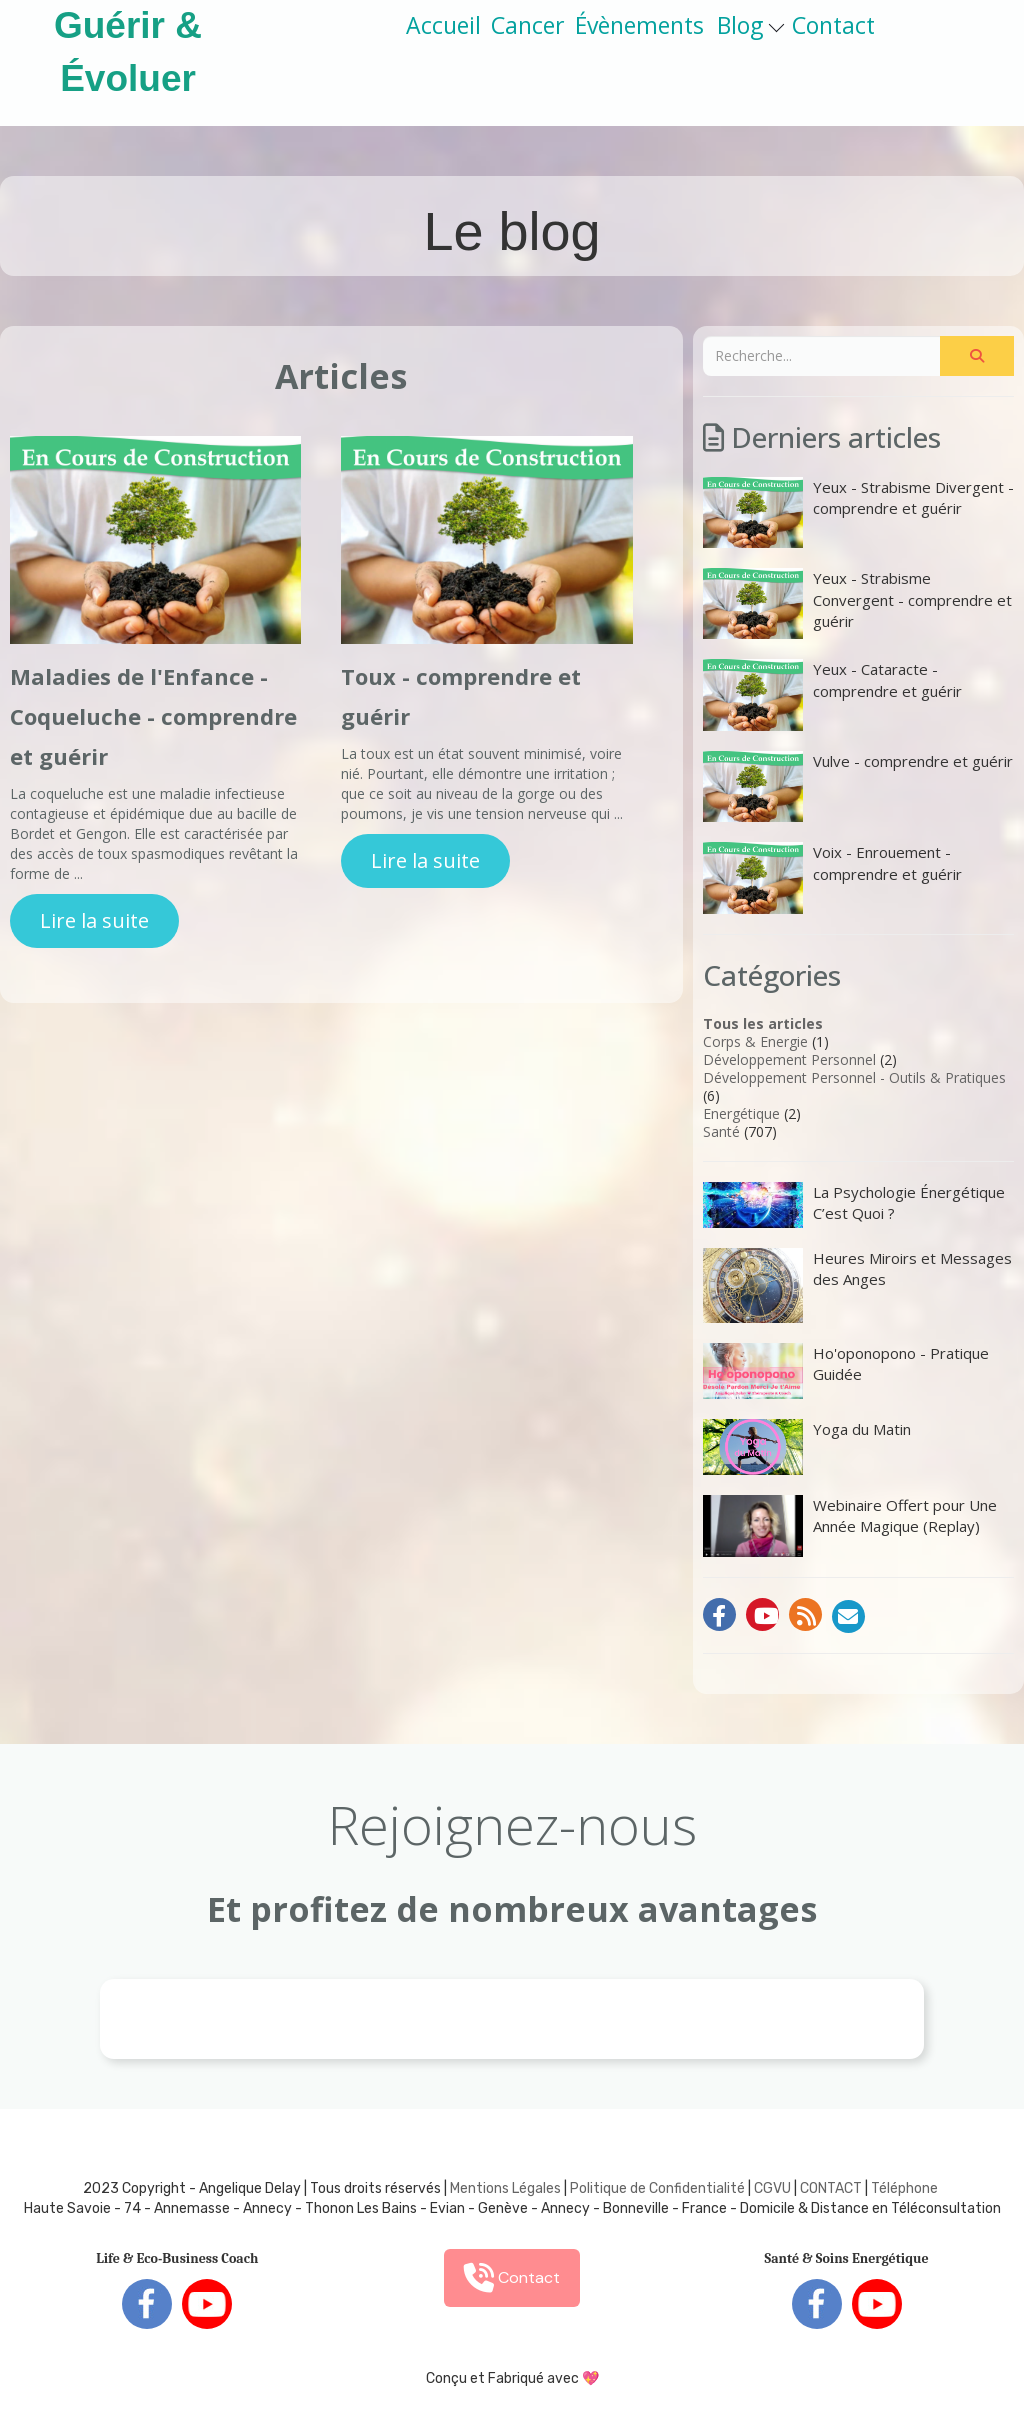 The height and width of the screenshot is (2419, 1024). What do you see at coordinates (857, 1285) in the screenshot?
I see `Heures Miroirs et Messages des Anges` at bounding box center [857, 1285].